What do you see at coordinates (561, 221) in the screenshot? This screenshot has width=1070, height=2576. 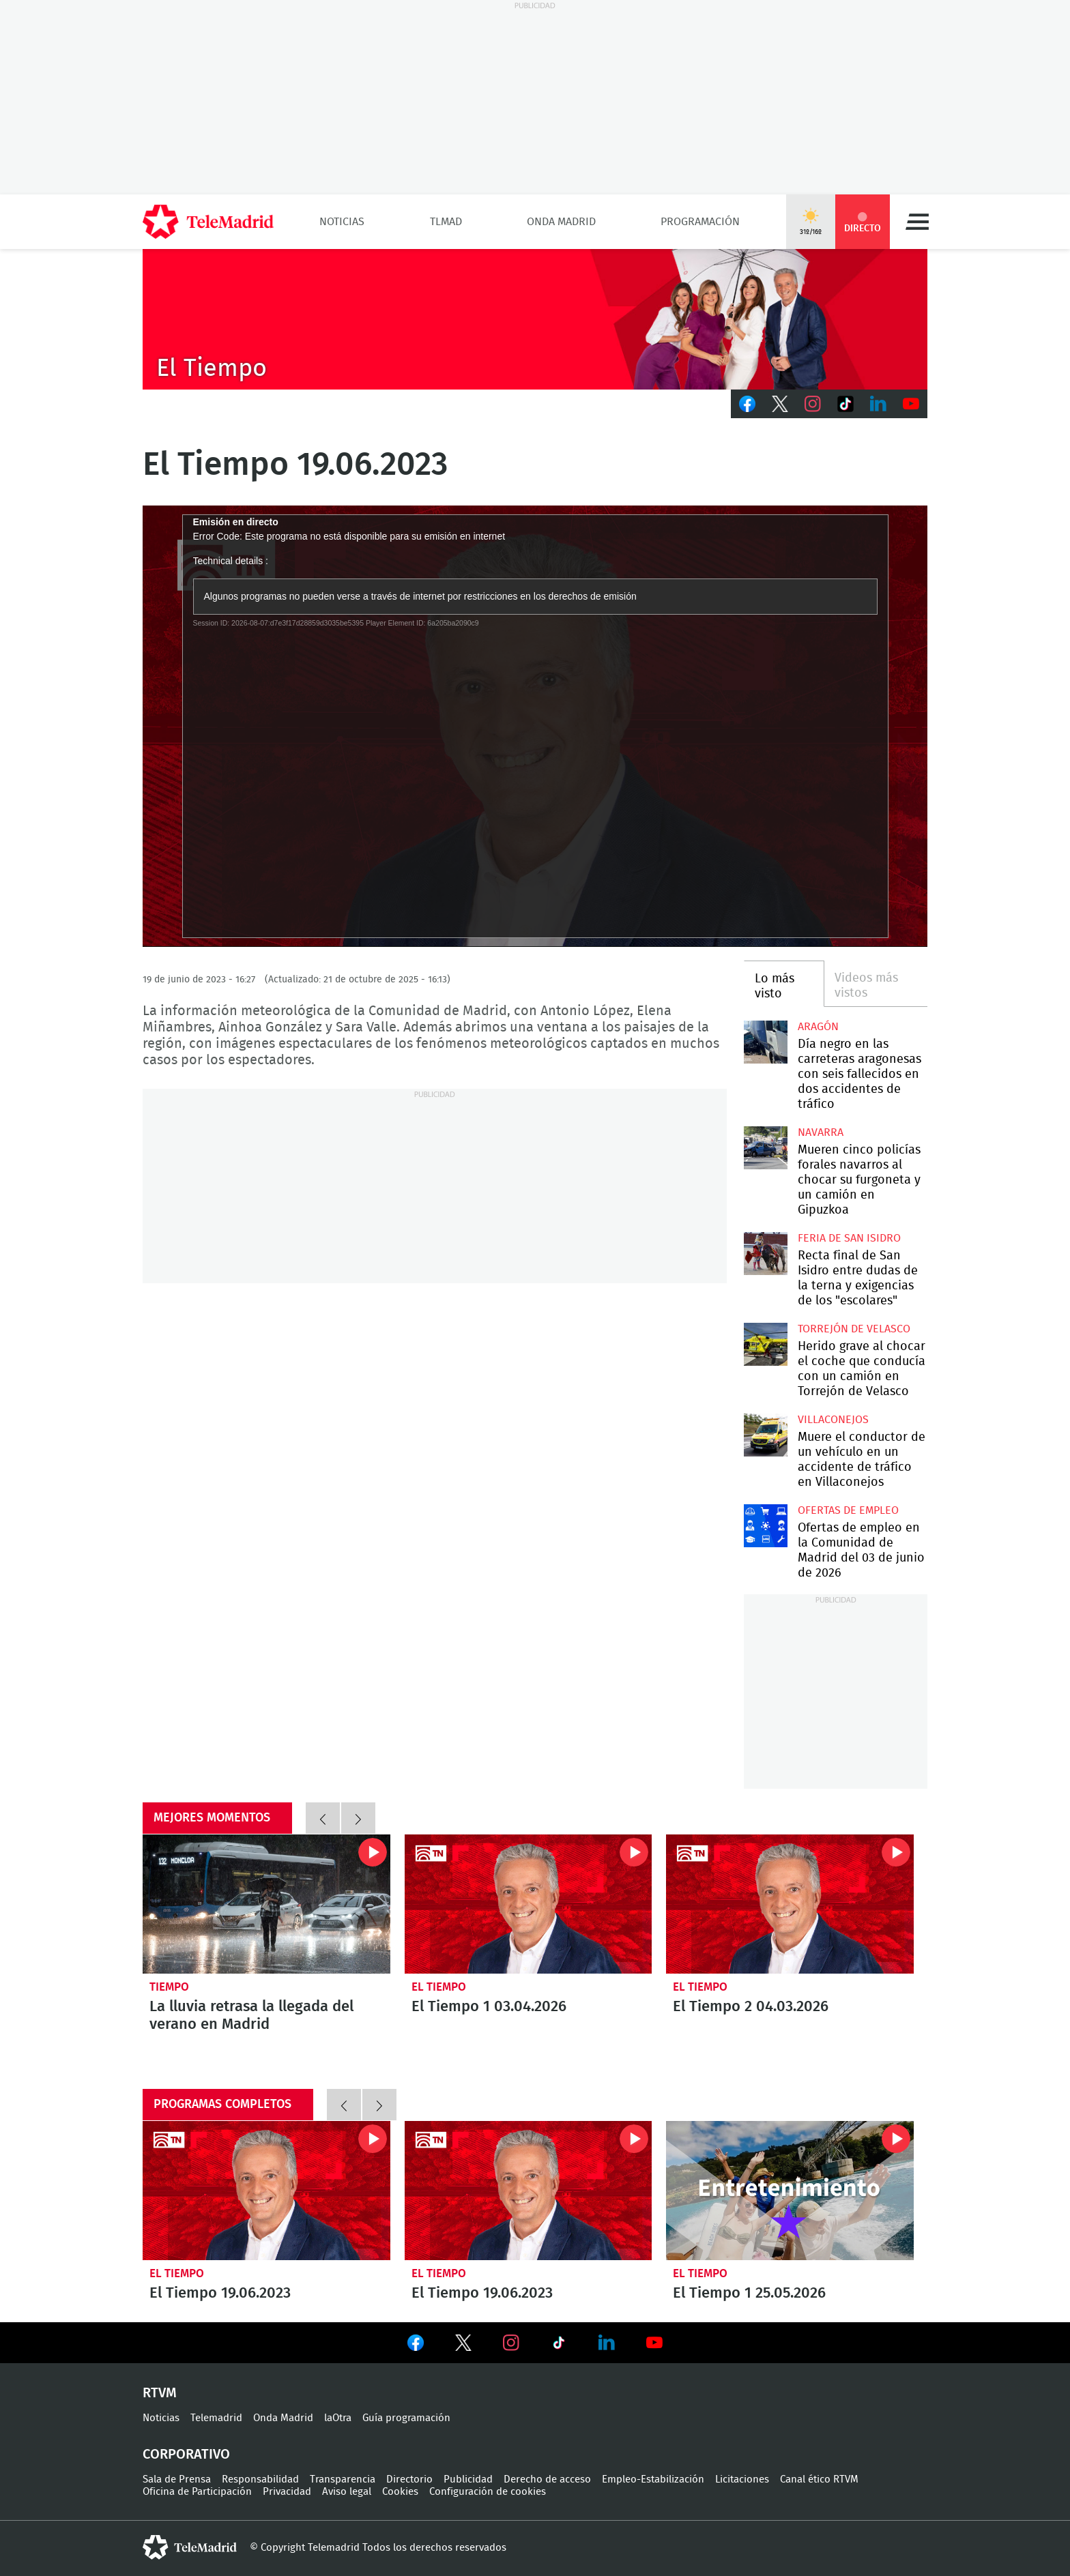 I see `Onda Madrid` at bounding box center [561, 221].